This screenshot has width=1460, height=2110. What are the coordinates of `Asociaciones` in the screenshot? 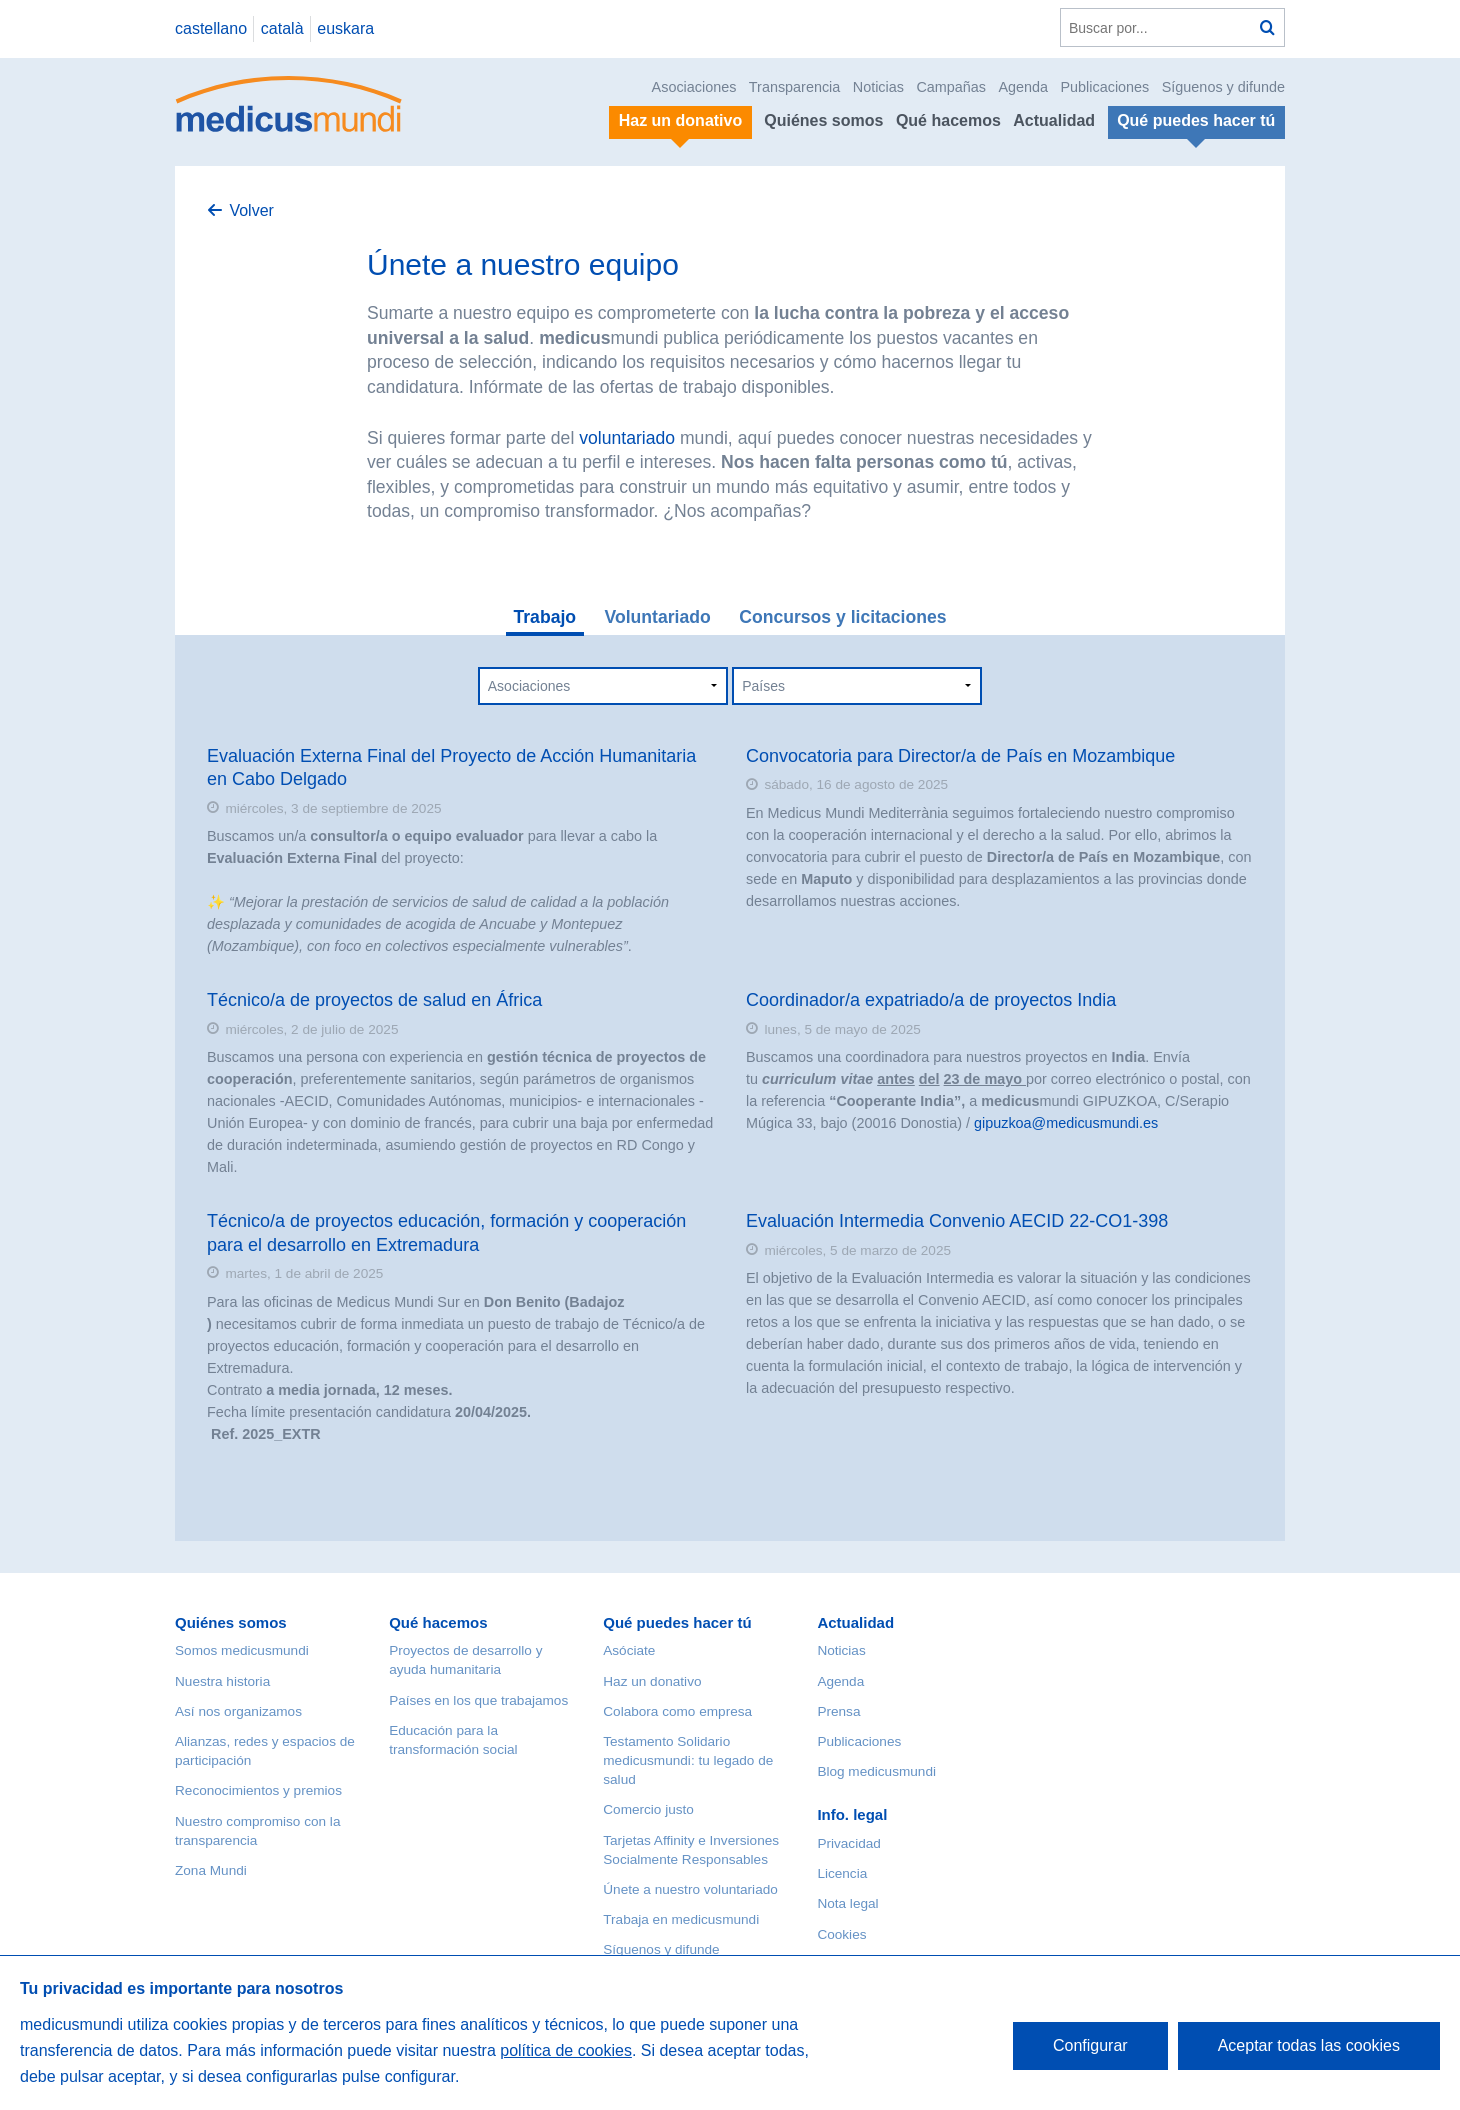 It's located at (694, 87).